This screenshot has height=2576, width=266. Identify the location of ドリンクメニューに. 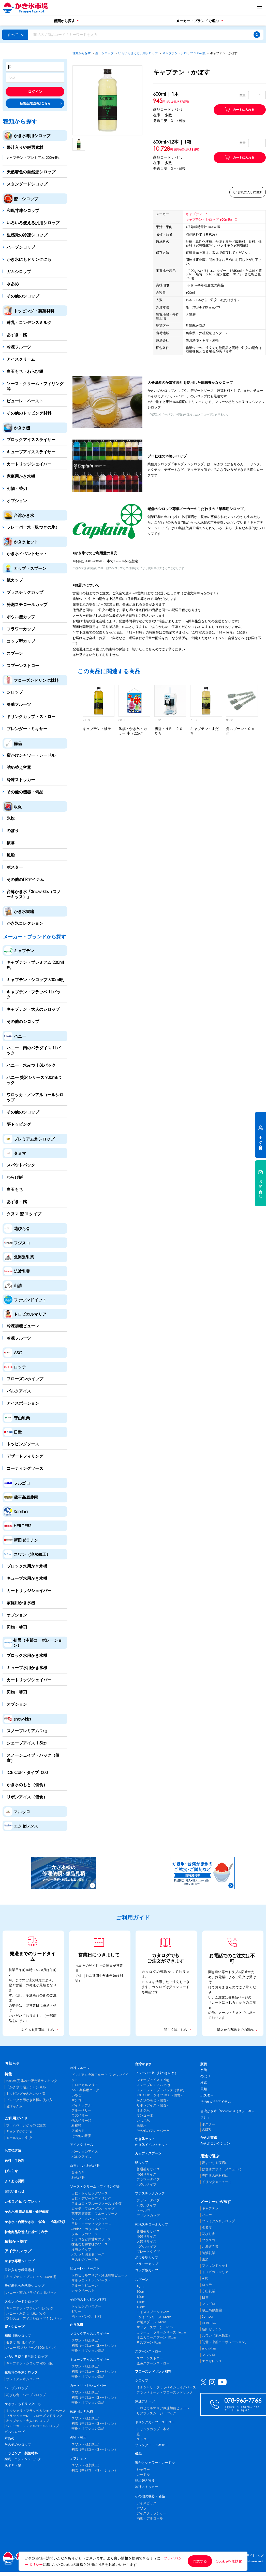
(217, 2182).